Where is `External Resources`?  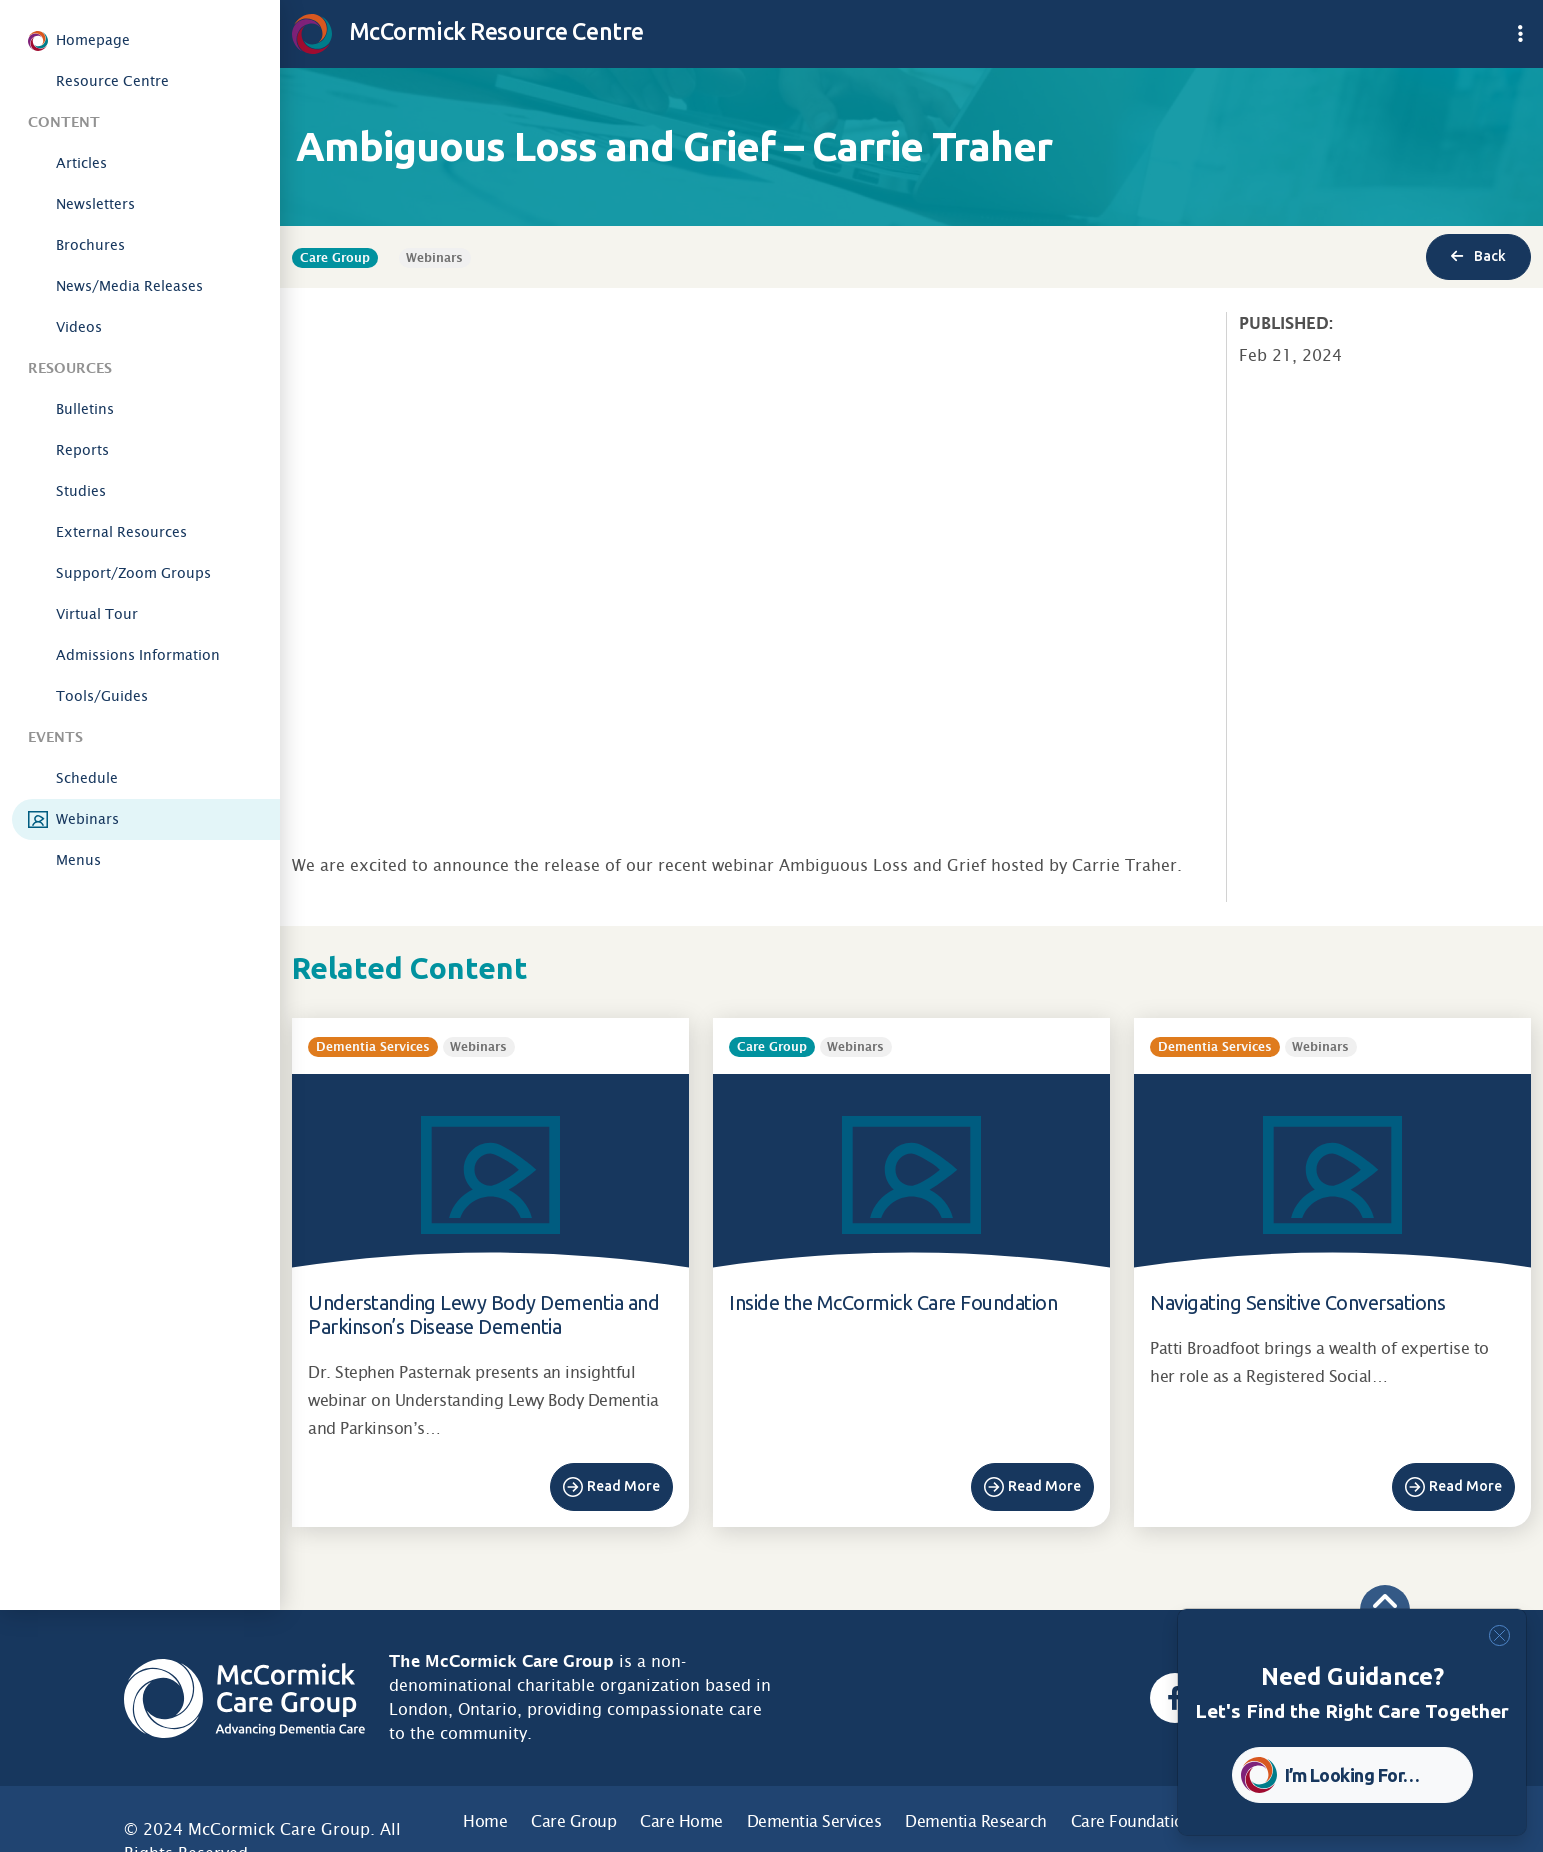
External Resources is located at coordinates (121, 532).